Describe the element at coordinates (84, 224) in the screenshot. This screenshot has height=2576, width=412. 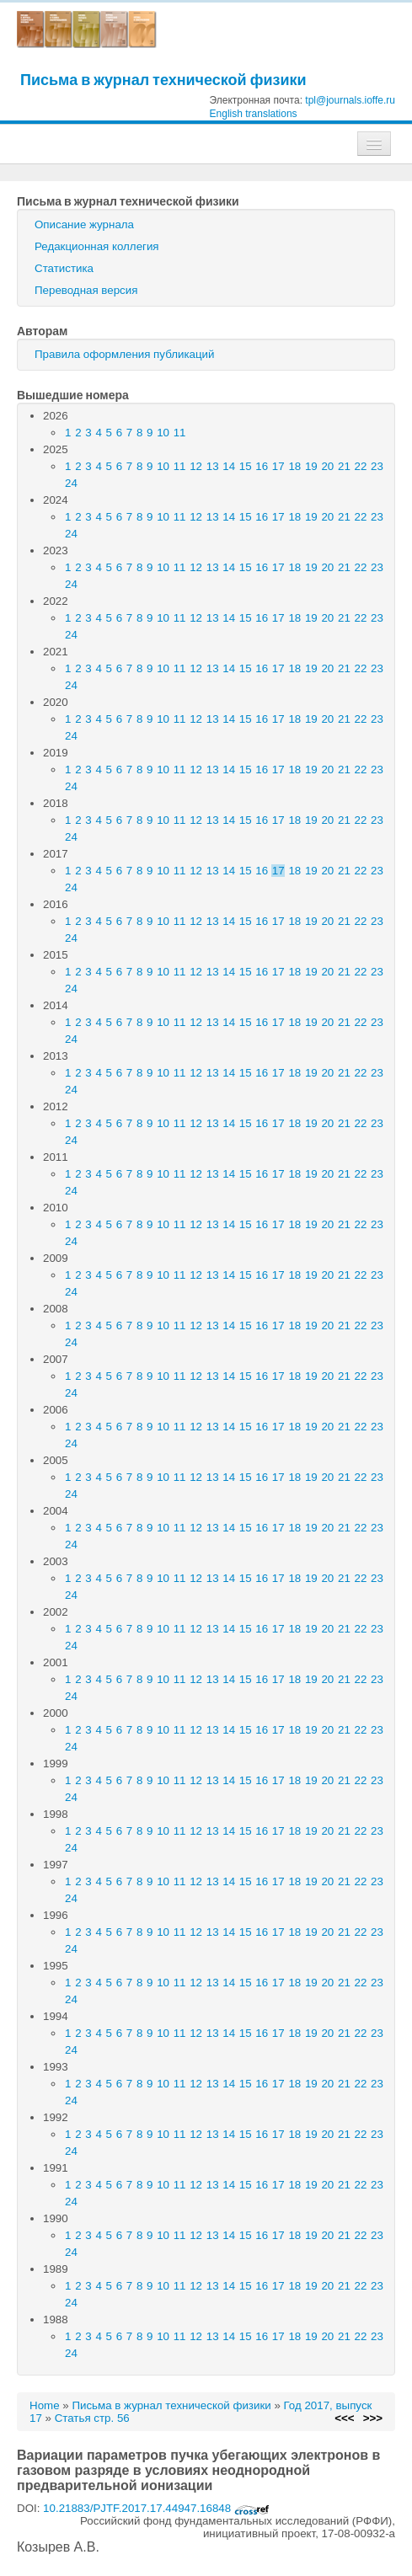
I see `Описание журнала` at that location.